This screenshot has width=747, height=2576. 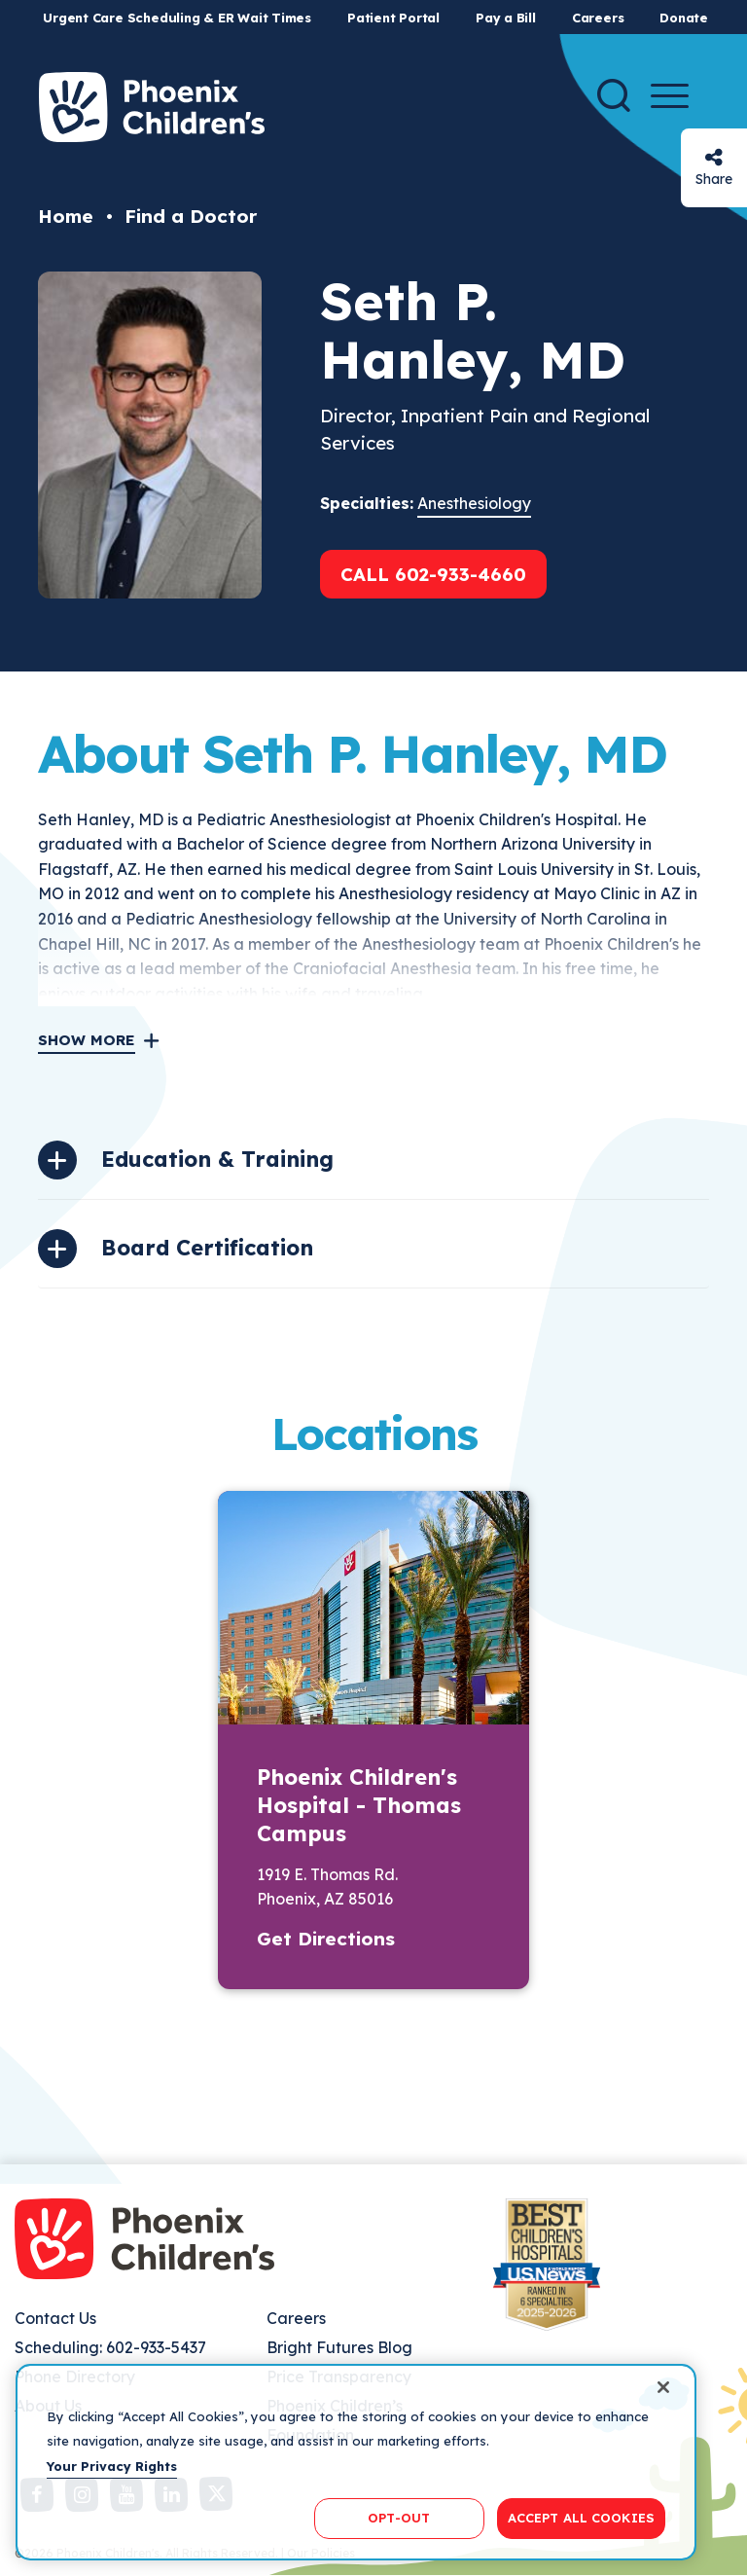 I want to click on Phoenix Children's Hospital - Thomas Campus, so click(x=359, y=1805).